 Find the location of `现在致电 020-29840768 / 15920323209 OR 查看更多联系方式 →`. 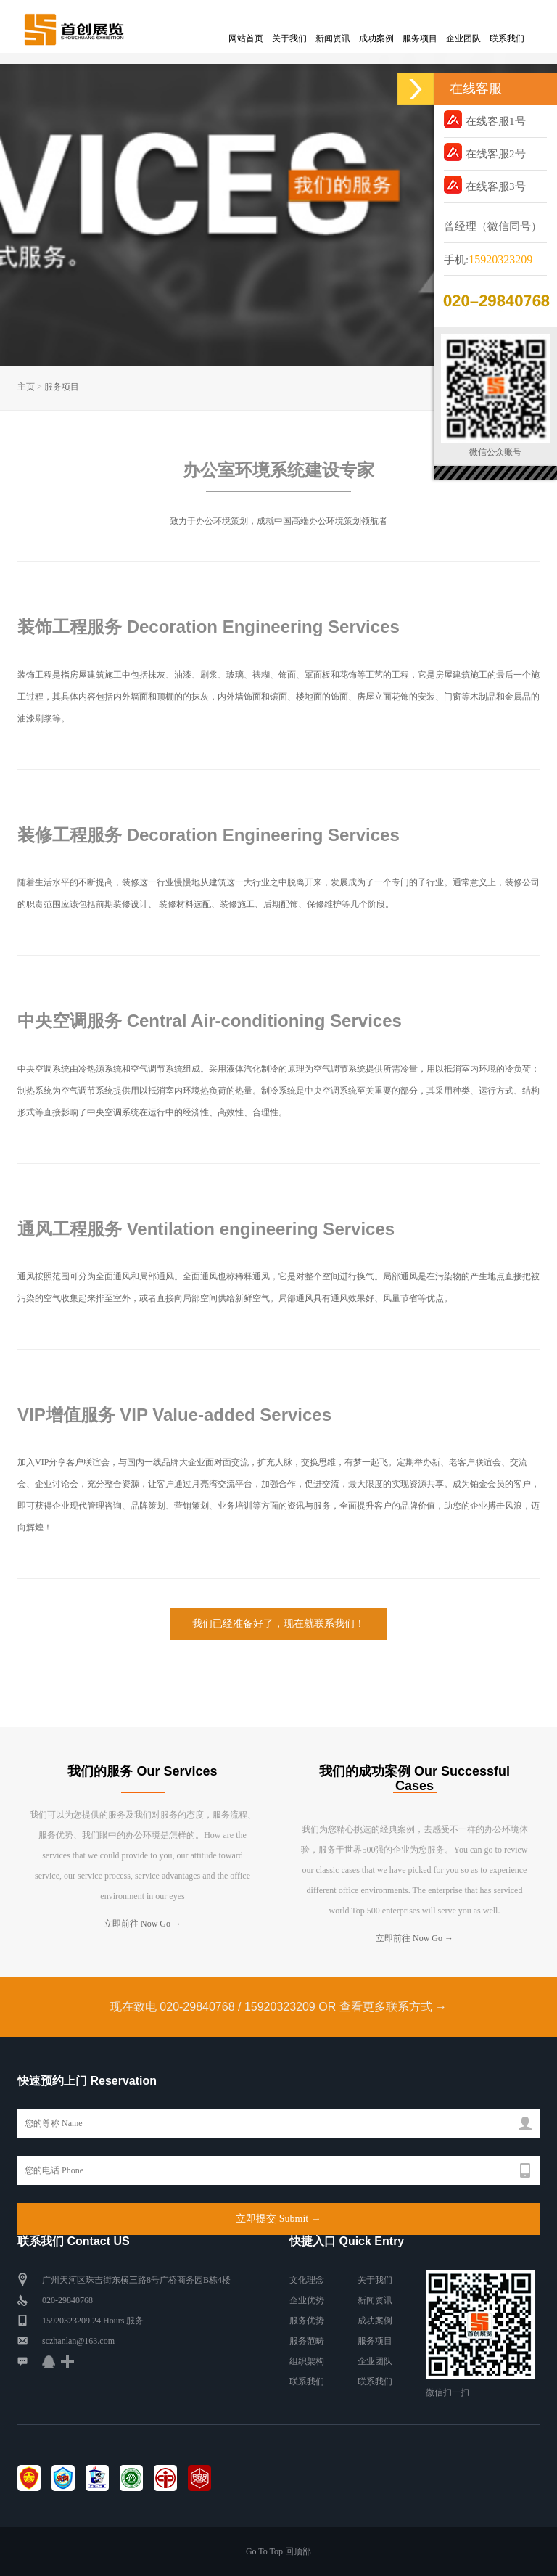

现在致电 020-29840768 / 15920323209 OR 查看更多联系方式 → is located at coordinates (278, 2007).